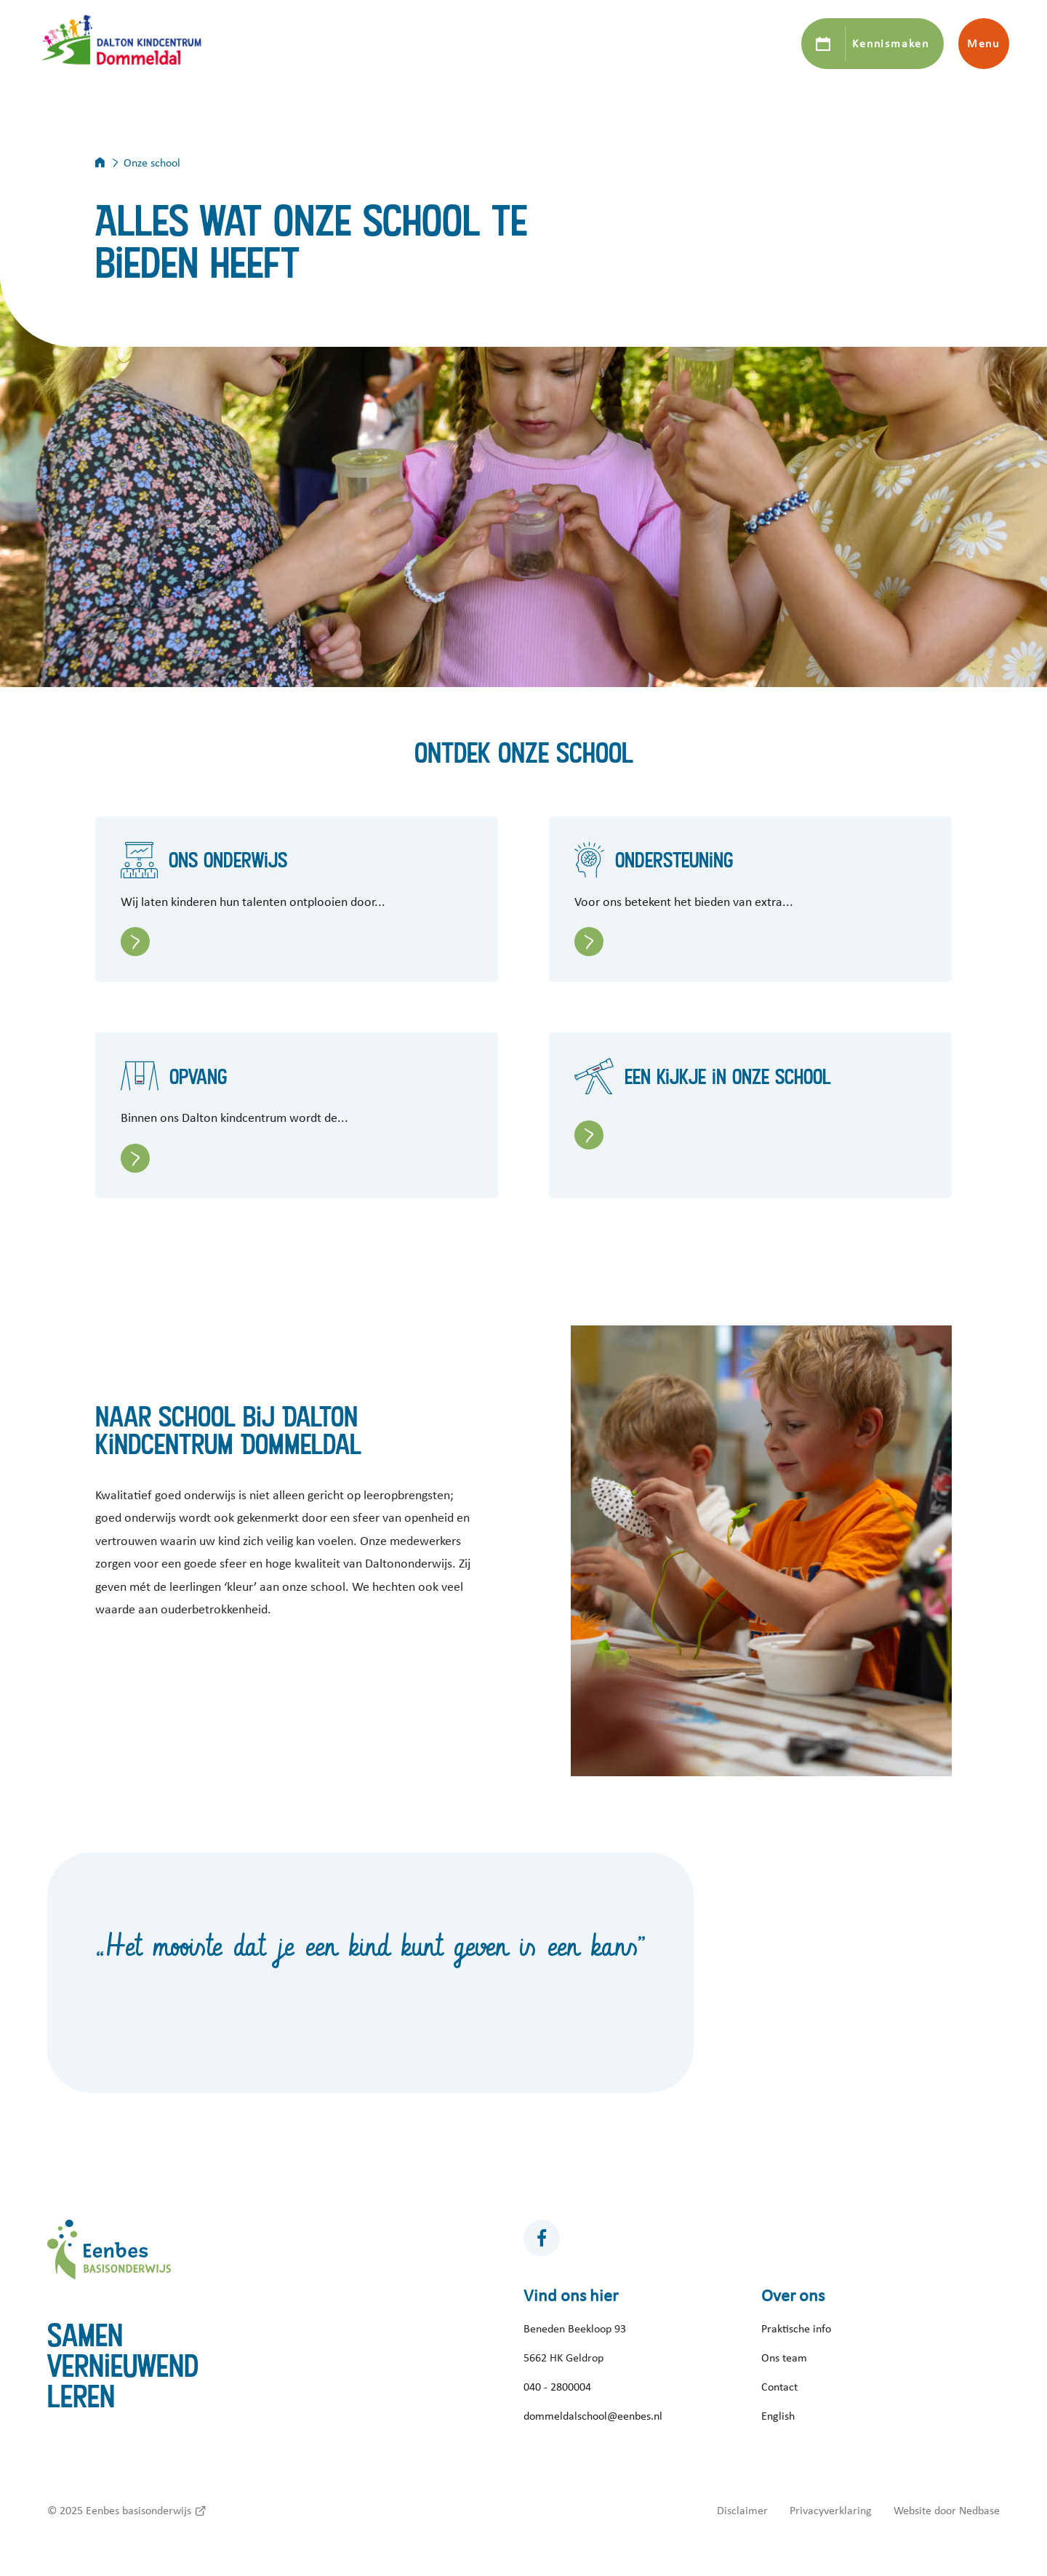 This screenshot has height=2576, width=1047. Describe the element at coordinates (831, 2510) in the screenshot. I see `Privacyverklaring` at that location.